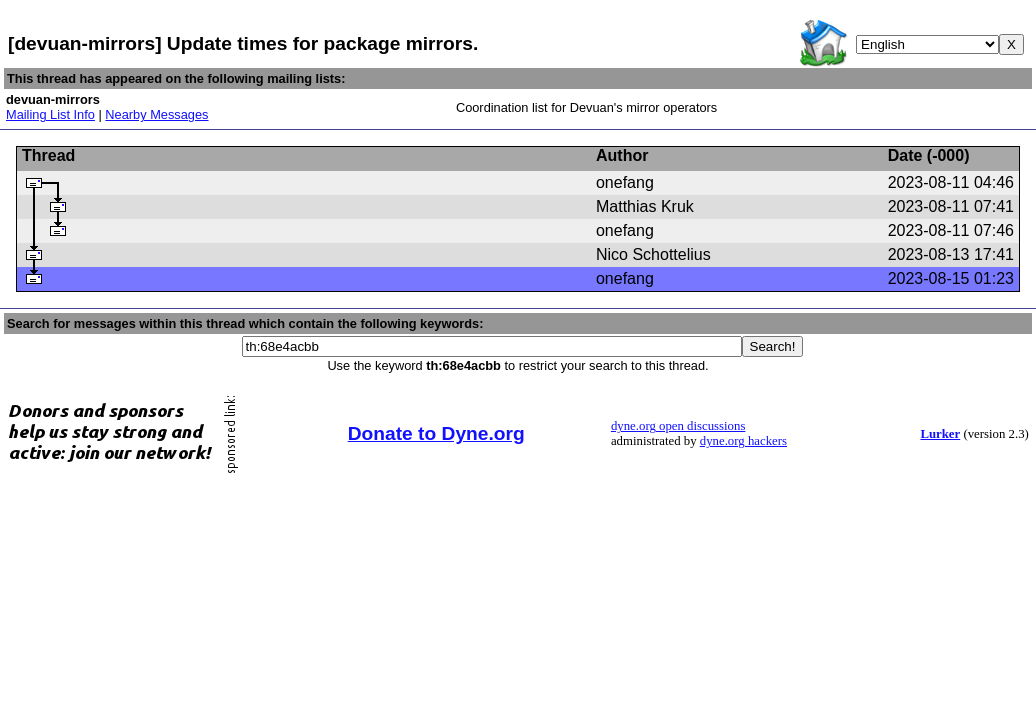 Image resolution: width=1036 pixels, height=720 pixels. What do you see at coordinates (678, 426) in the screenshot?
I see `dyne.org open discussions` at bounding box center [678, 426].